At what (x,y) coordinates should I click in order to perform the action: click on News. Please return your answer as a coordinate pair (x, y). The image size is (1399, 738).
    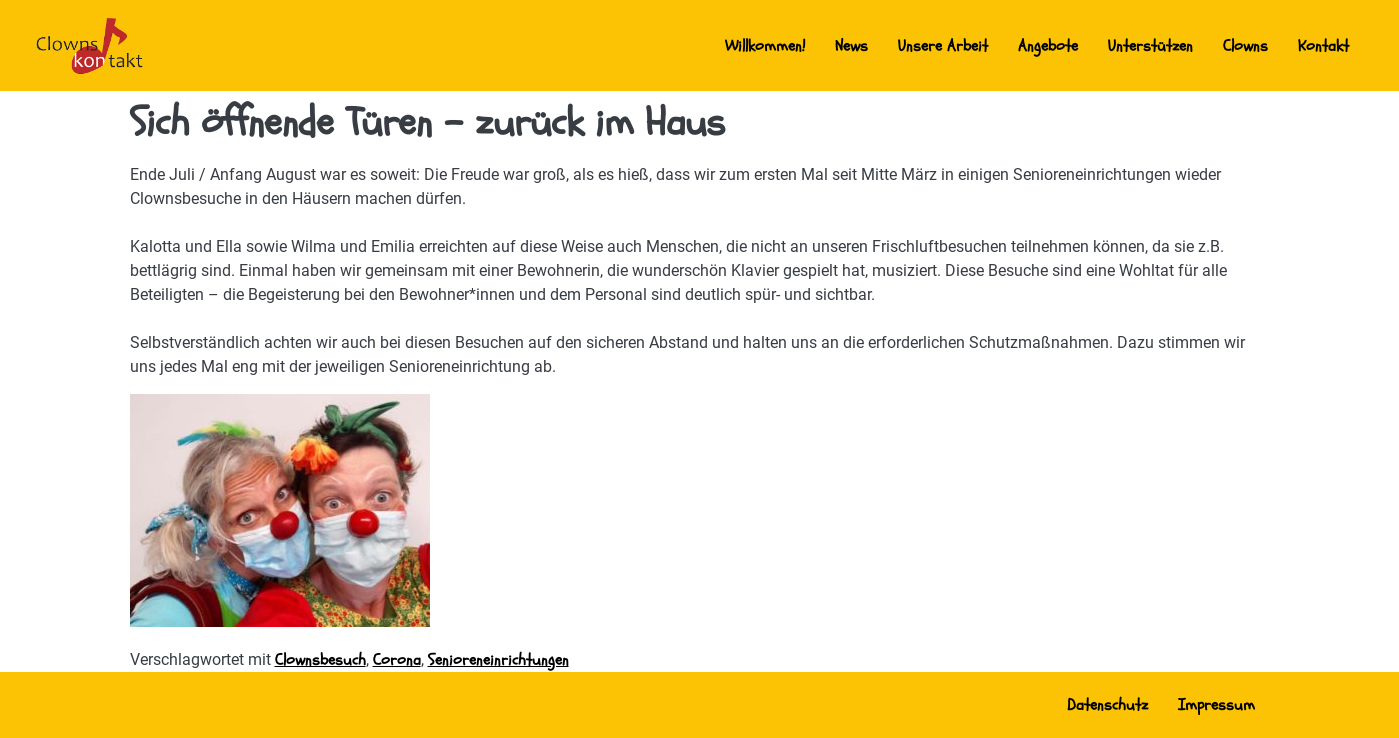
    Looking at the image, I should click on (851, 46).